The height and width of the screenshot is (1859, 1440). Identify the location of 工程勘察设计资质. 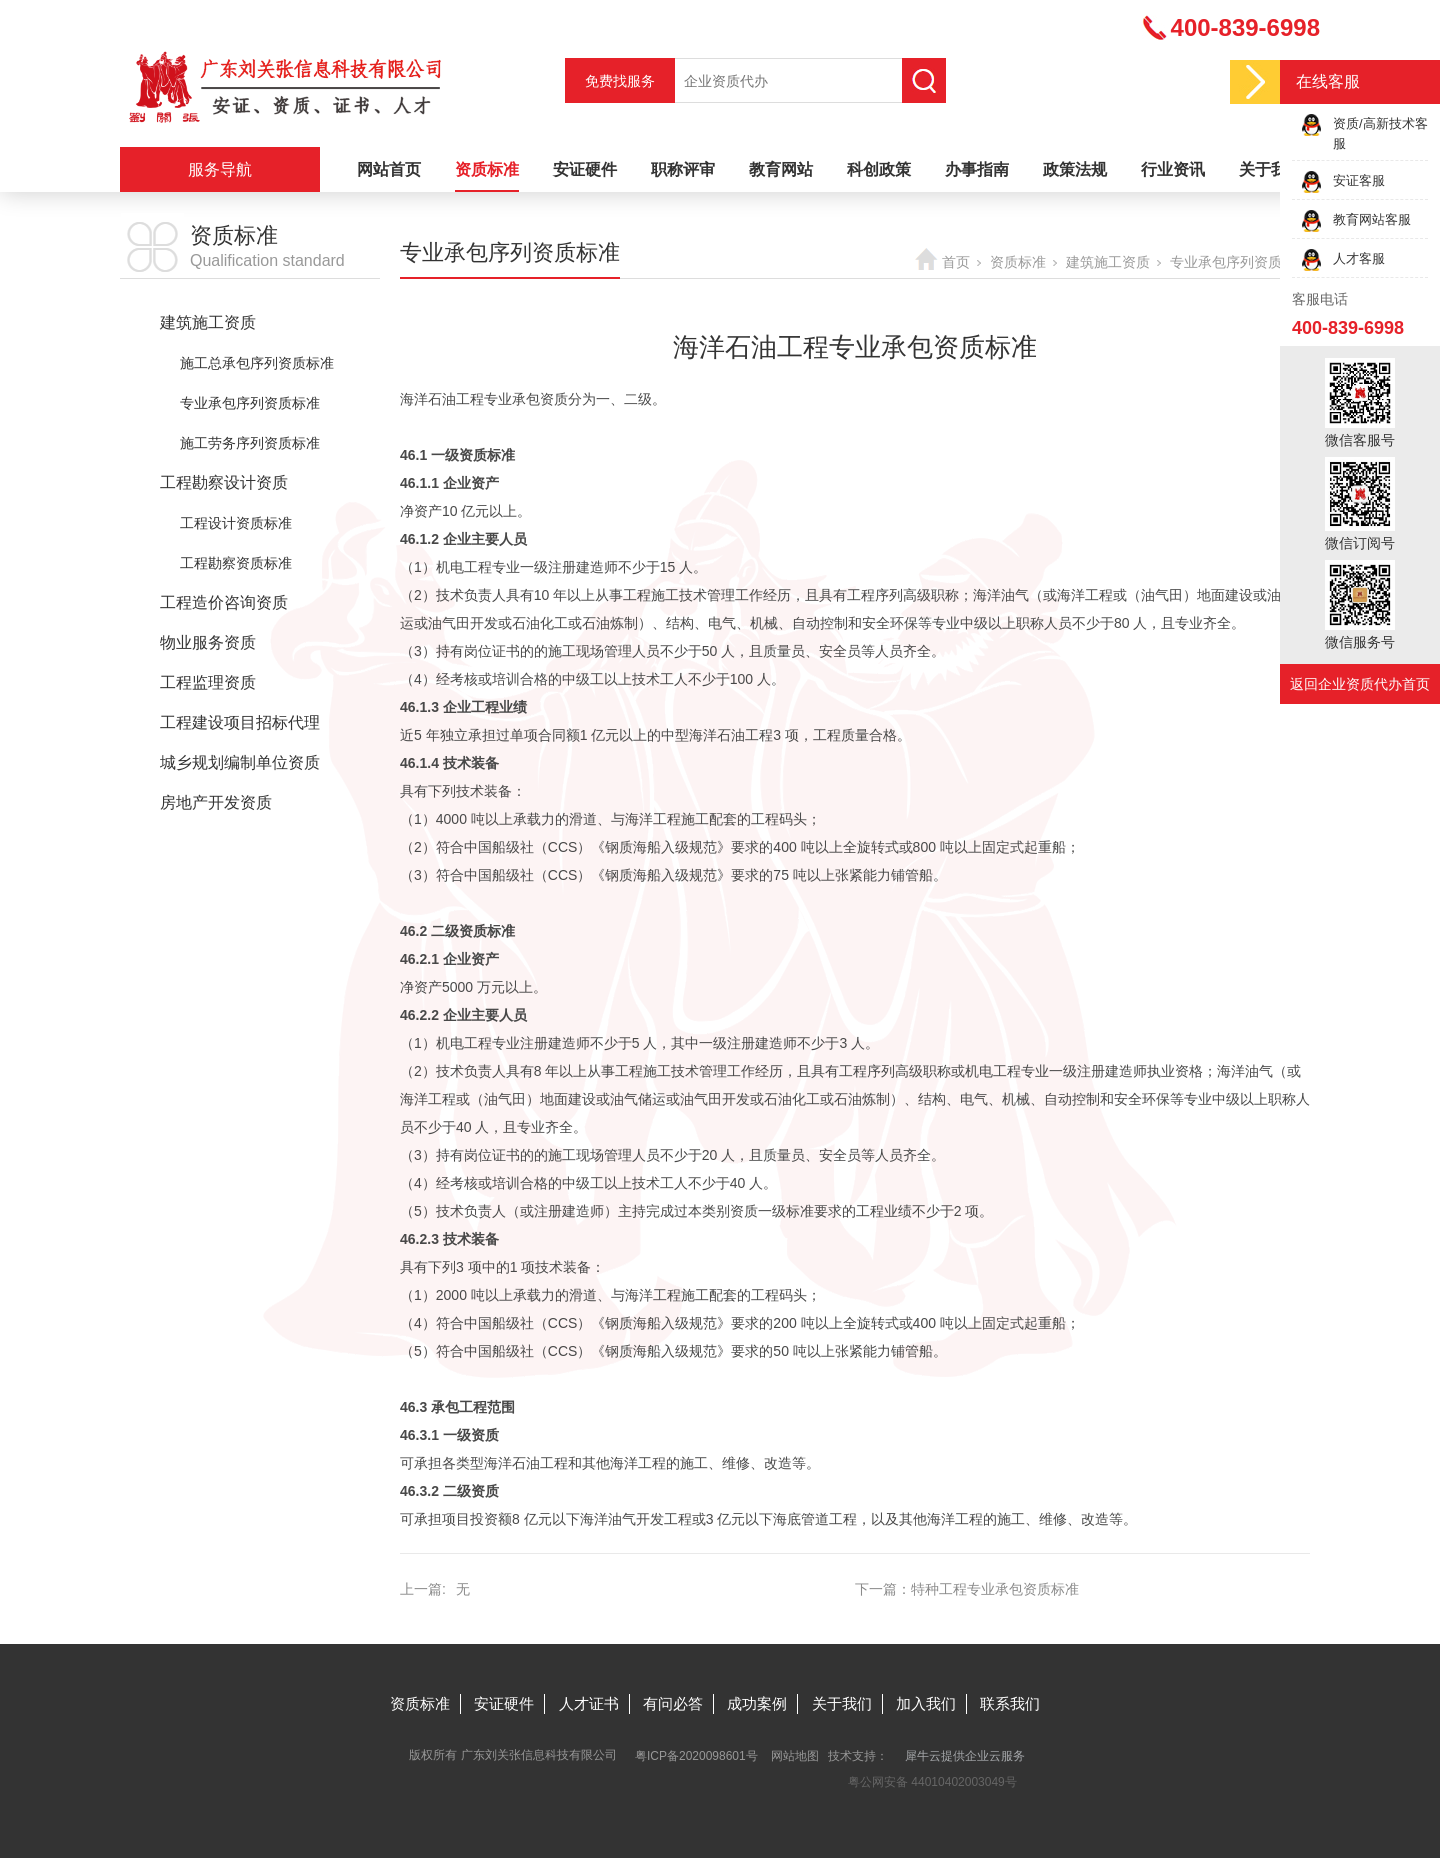
(224, 482).